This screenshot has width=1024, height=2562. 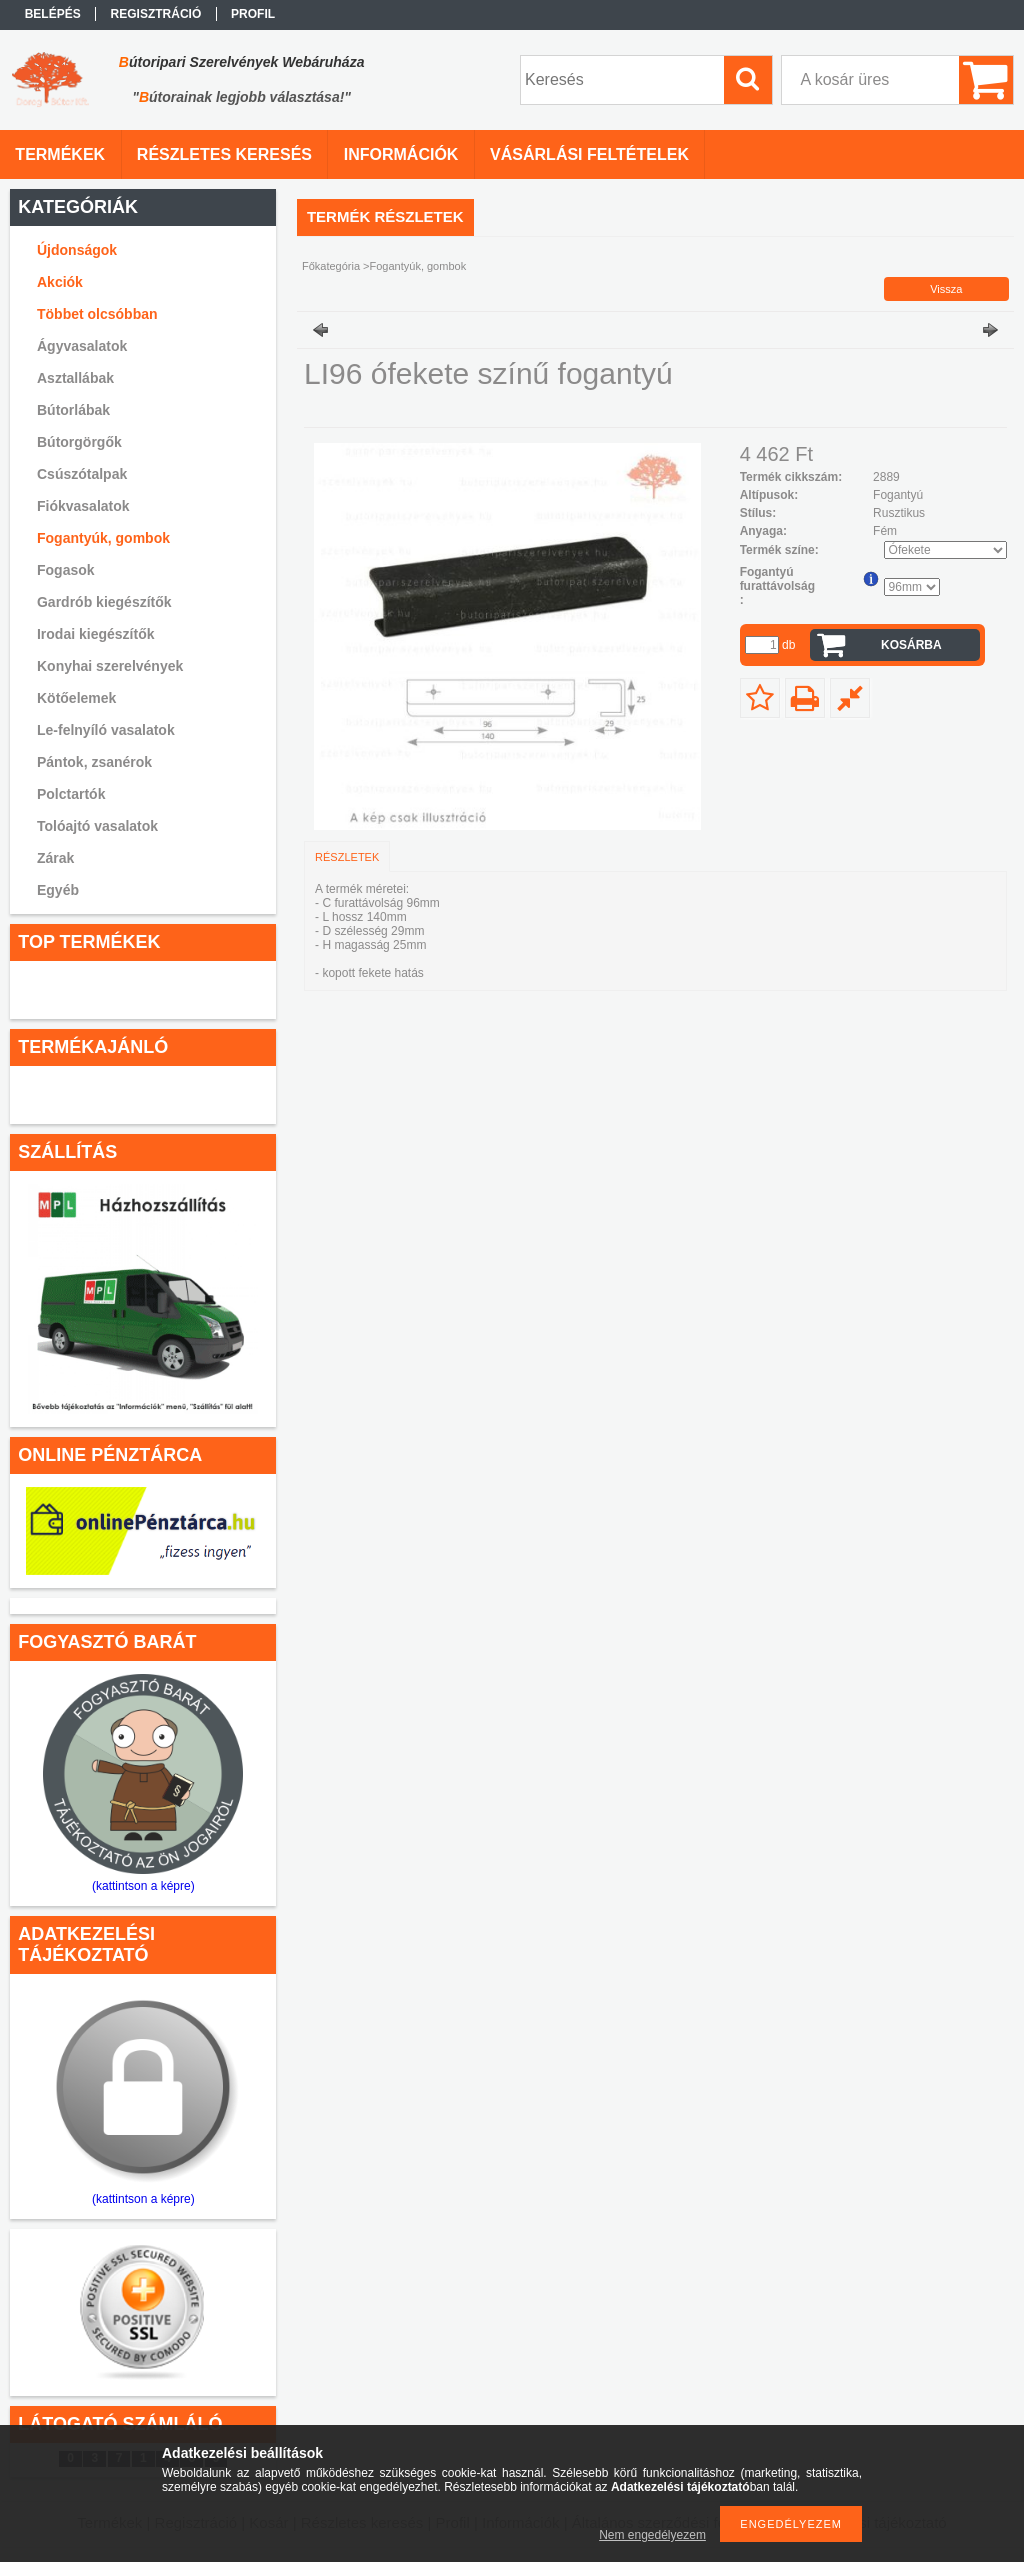 I want to click on Nem engedélyezem, so click(x=652, y=2535).